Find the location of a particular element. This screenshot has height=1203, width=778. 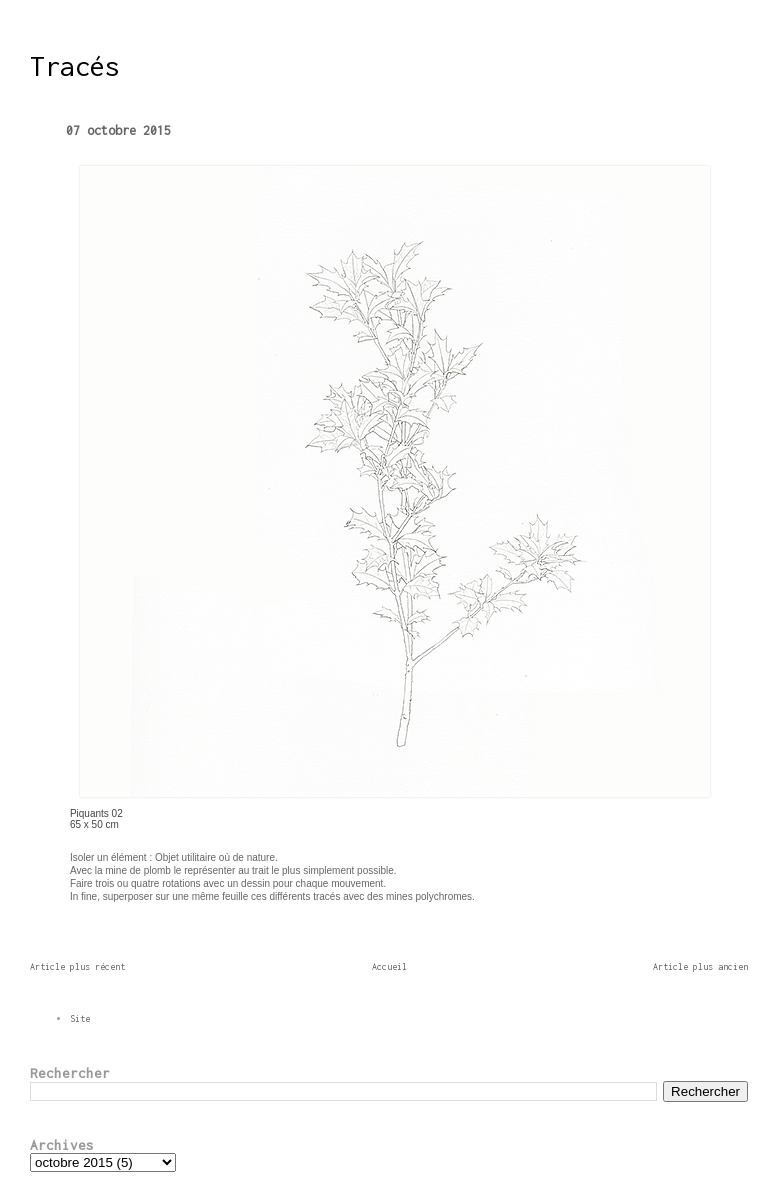

Accueil is located at coordinates (389, 966).